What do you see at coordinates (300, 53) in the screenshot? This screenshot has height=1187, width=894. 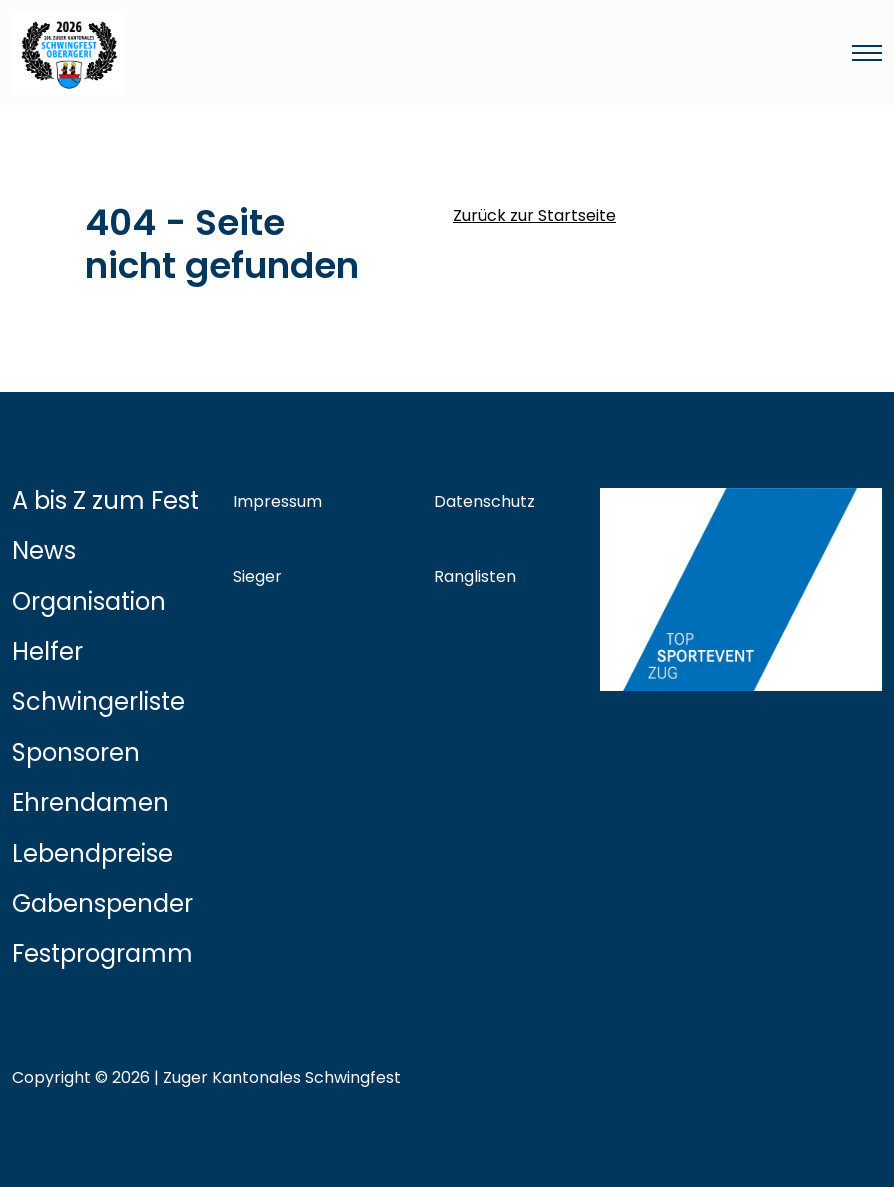 I see `[Link zur Startseite]` at bounding box center [300, 53].